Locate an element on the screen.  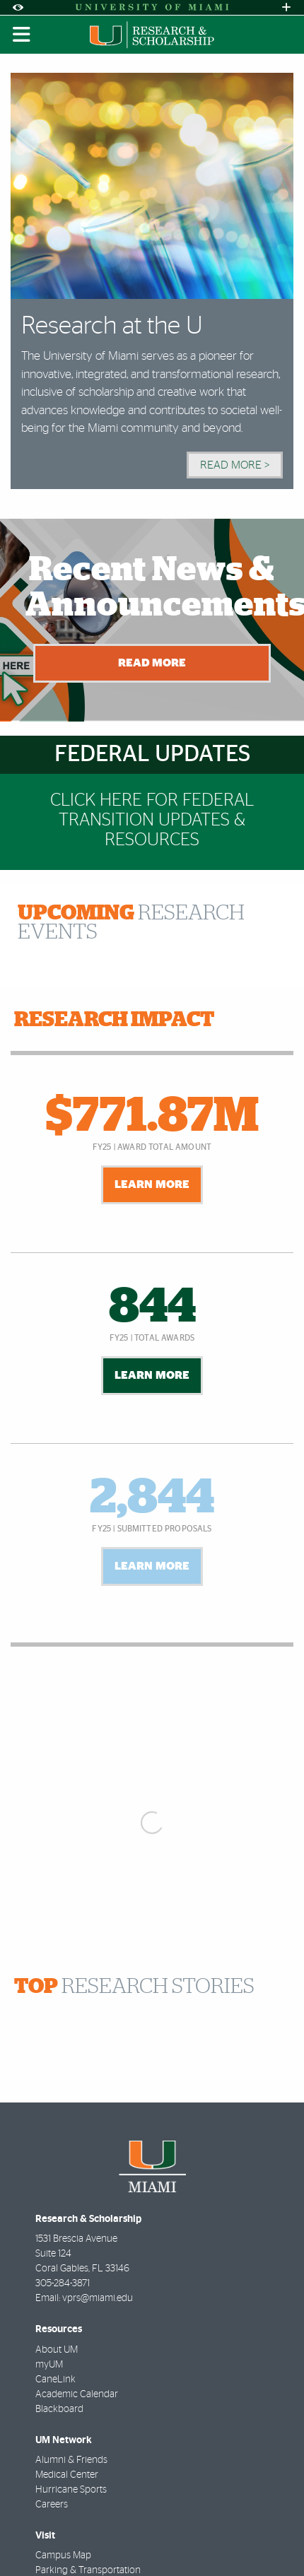
Medical Center is located at coordinates (66, 2475).